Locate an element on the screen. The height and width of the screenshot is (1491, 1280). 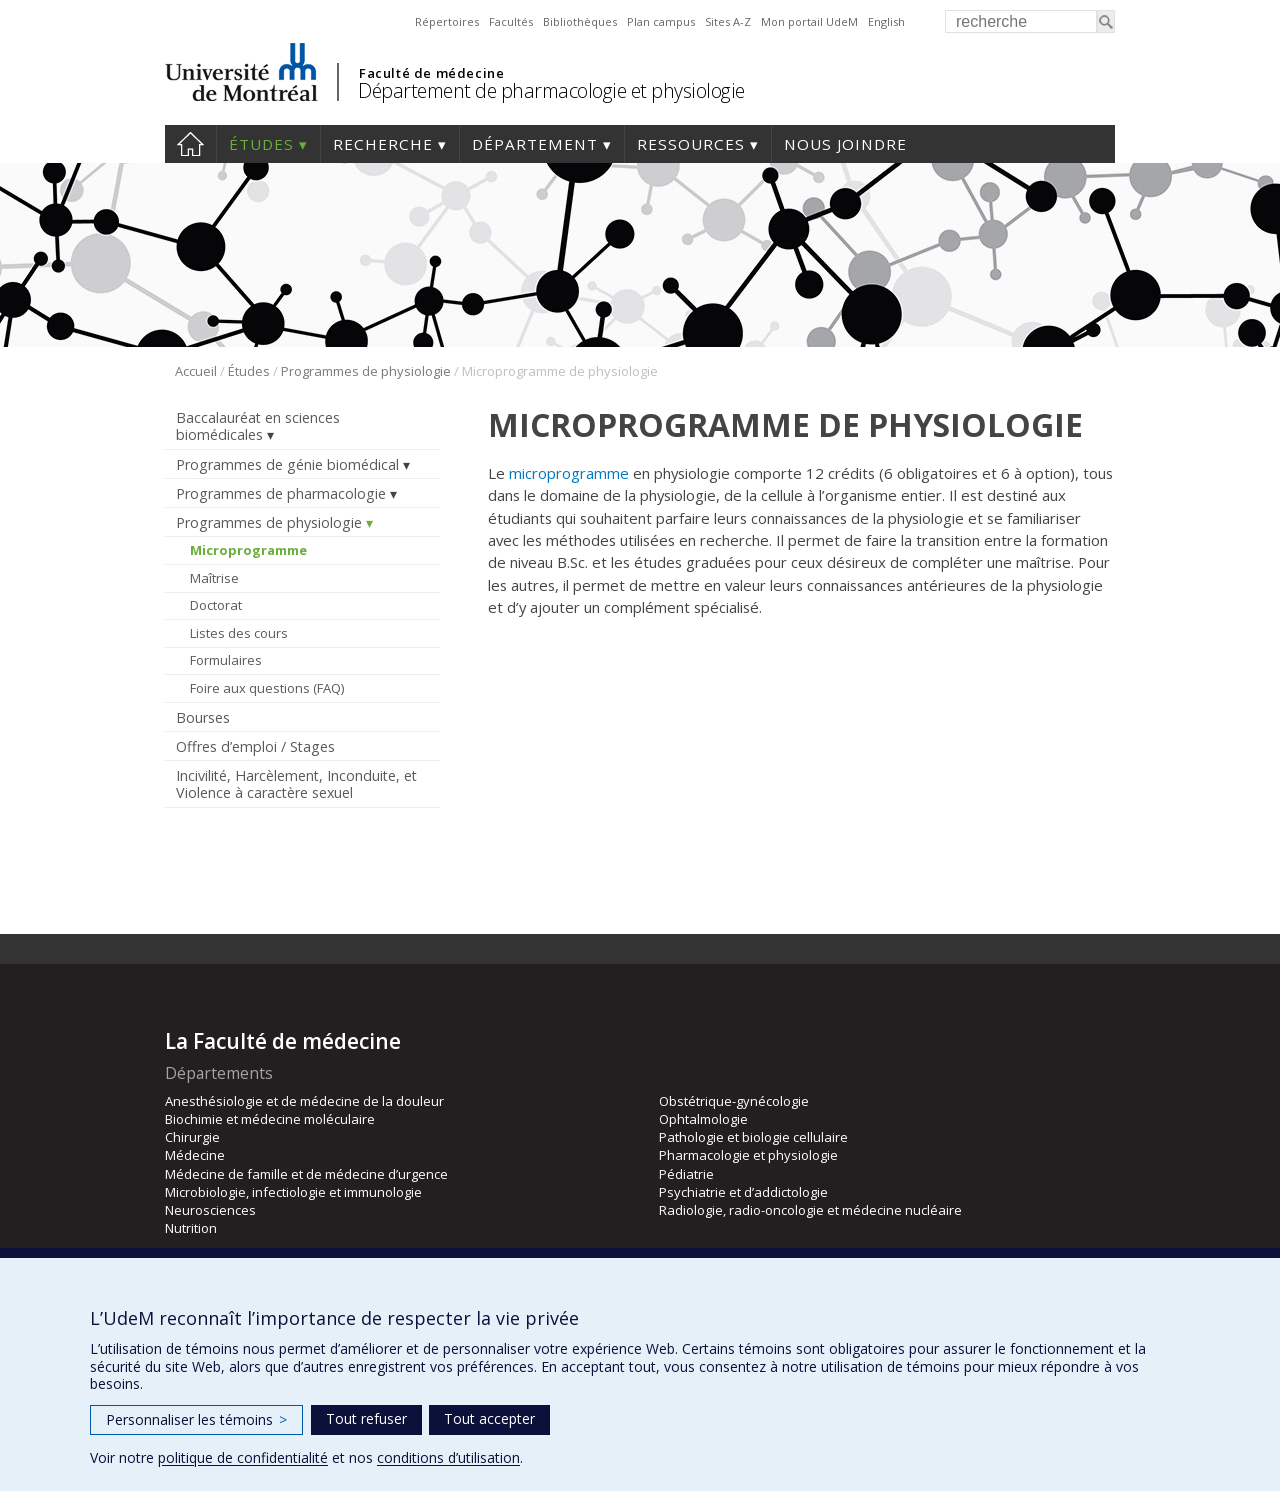
English is located at coordinates (886, 21).